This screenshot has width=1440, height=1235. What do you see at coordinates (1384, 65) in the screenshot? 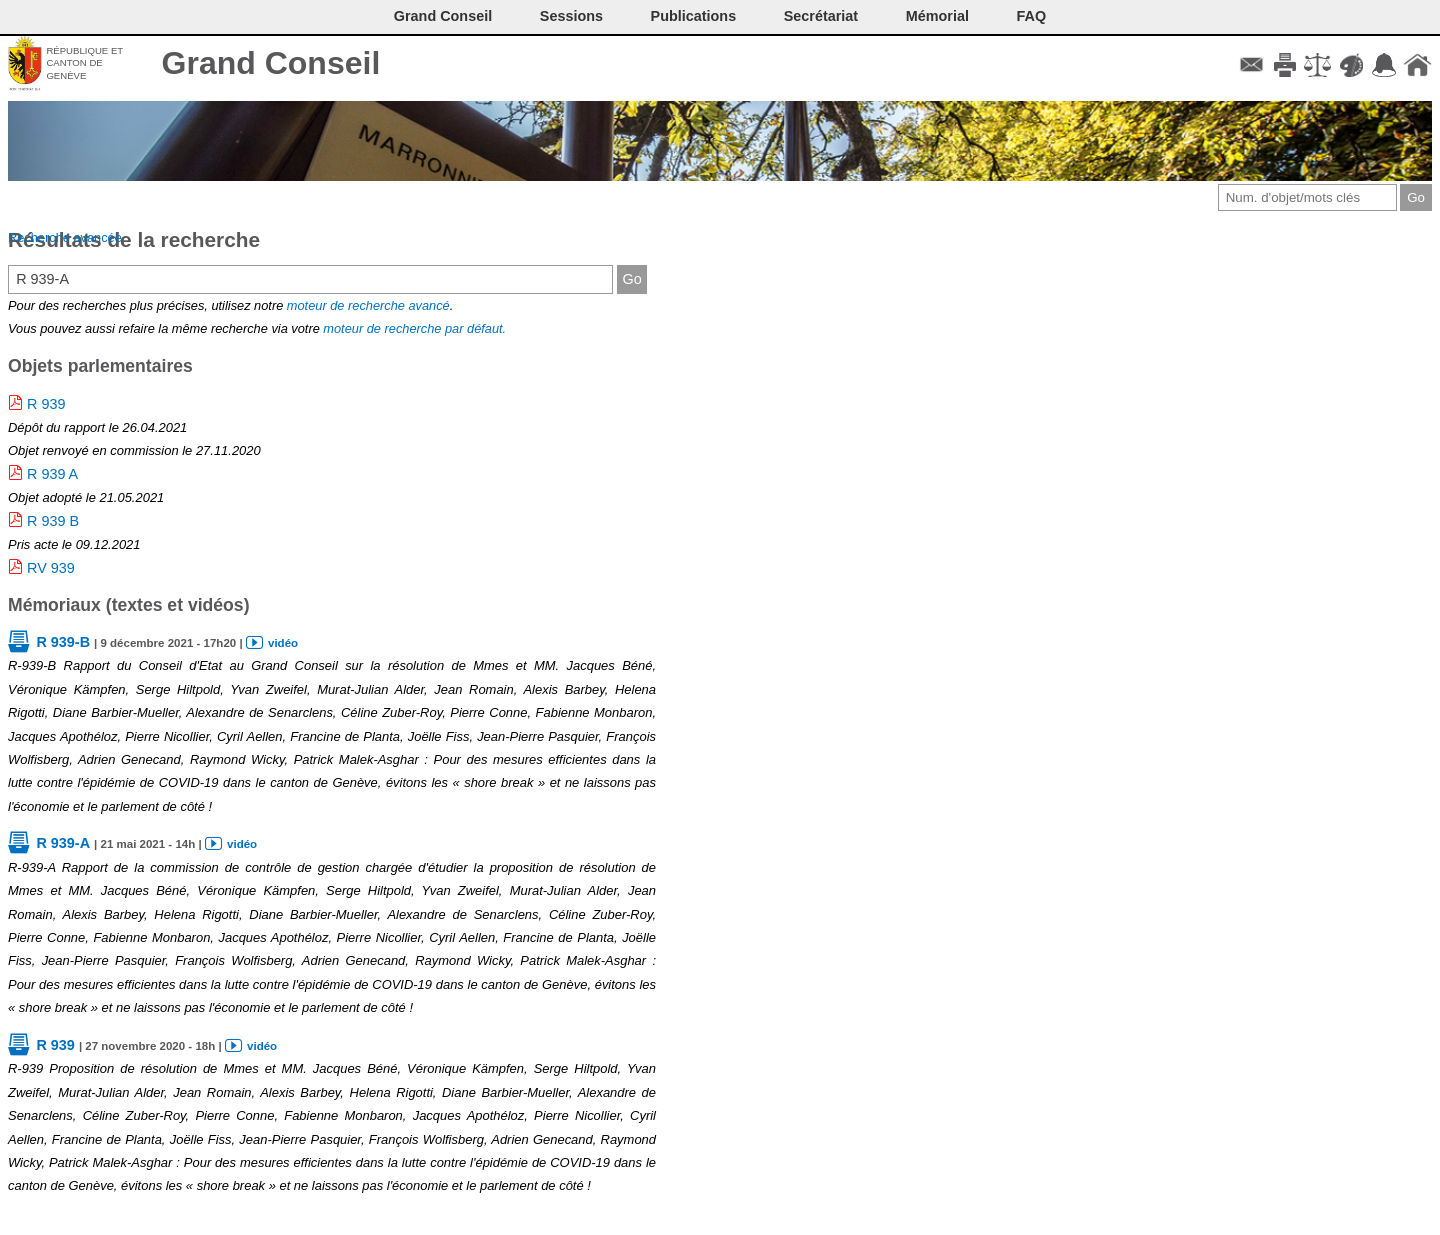
I see `Accord-GC` at bounding box center [1384, 65].